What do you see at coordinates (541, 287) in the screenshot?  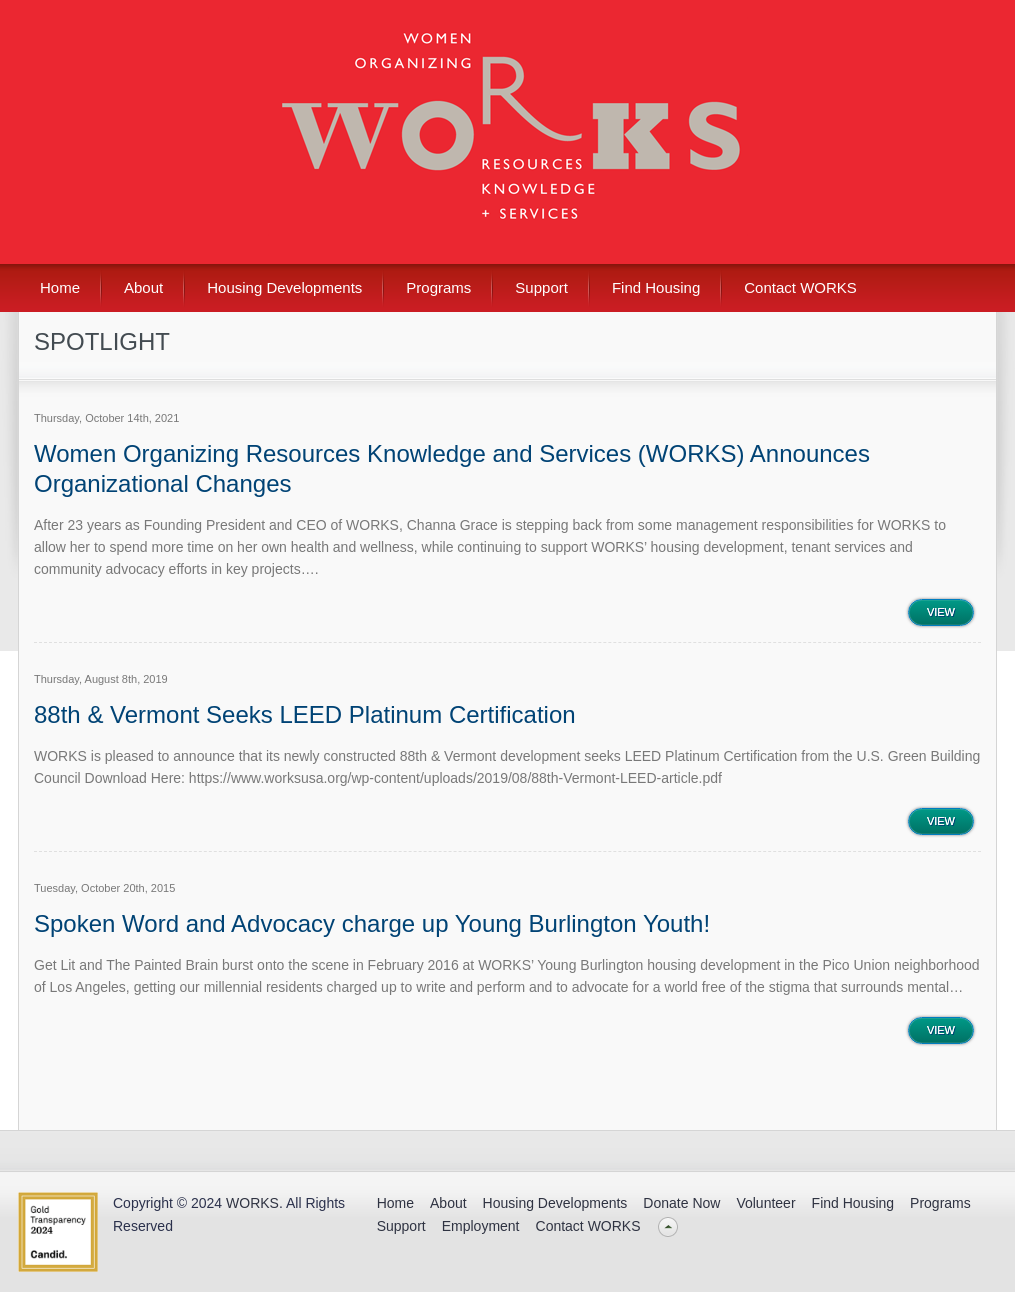 I see `Support` at bounding box center [541, 287].